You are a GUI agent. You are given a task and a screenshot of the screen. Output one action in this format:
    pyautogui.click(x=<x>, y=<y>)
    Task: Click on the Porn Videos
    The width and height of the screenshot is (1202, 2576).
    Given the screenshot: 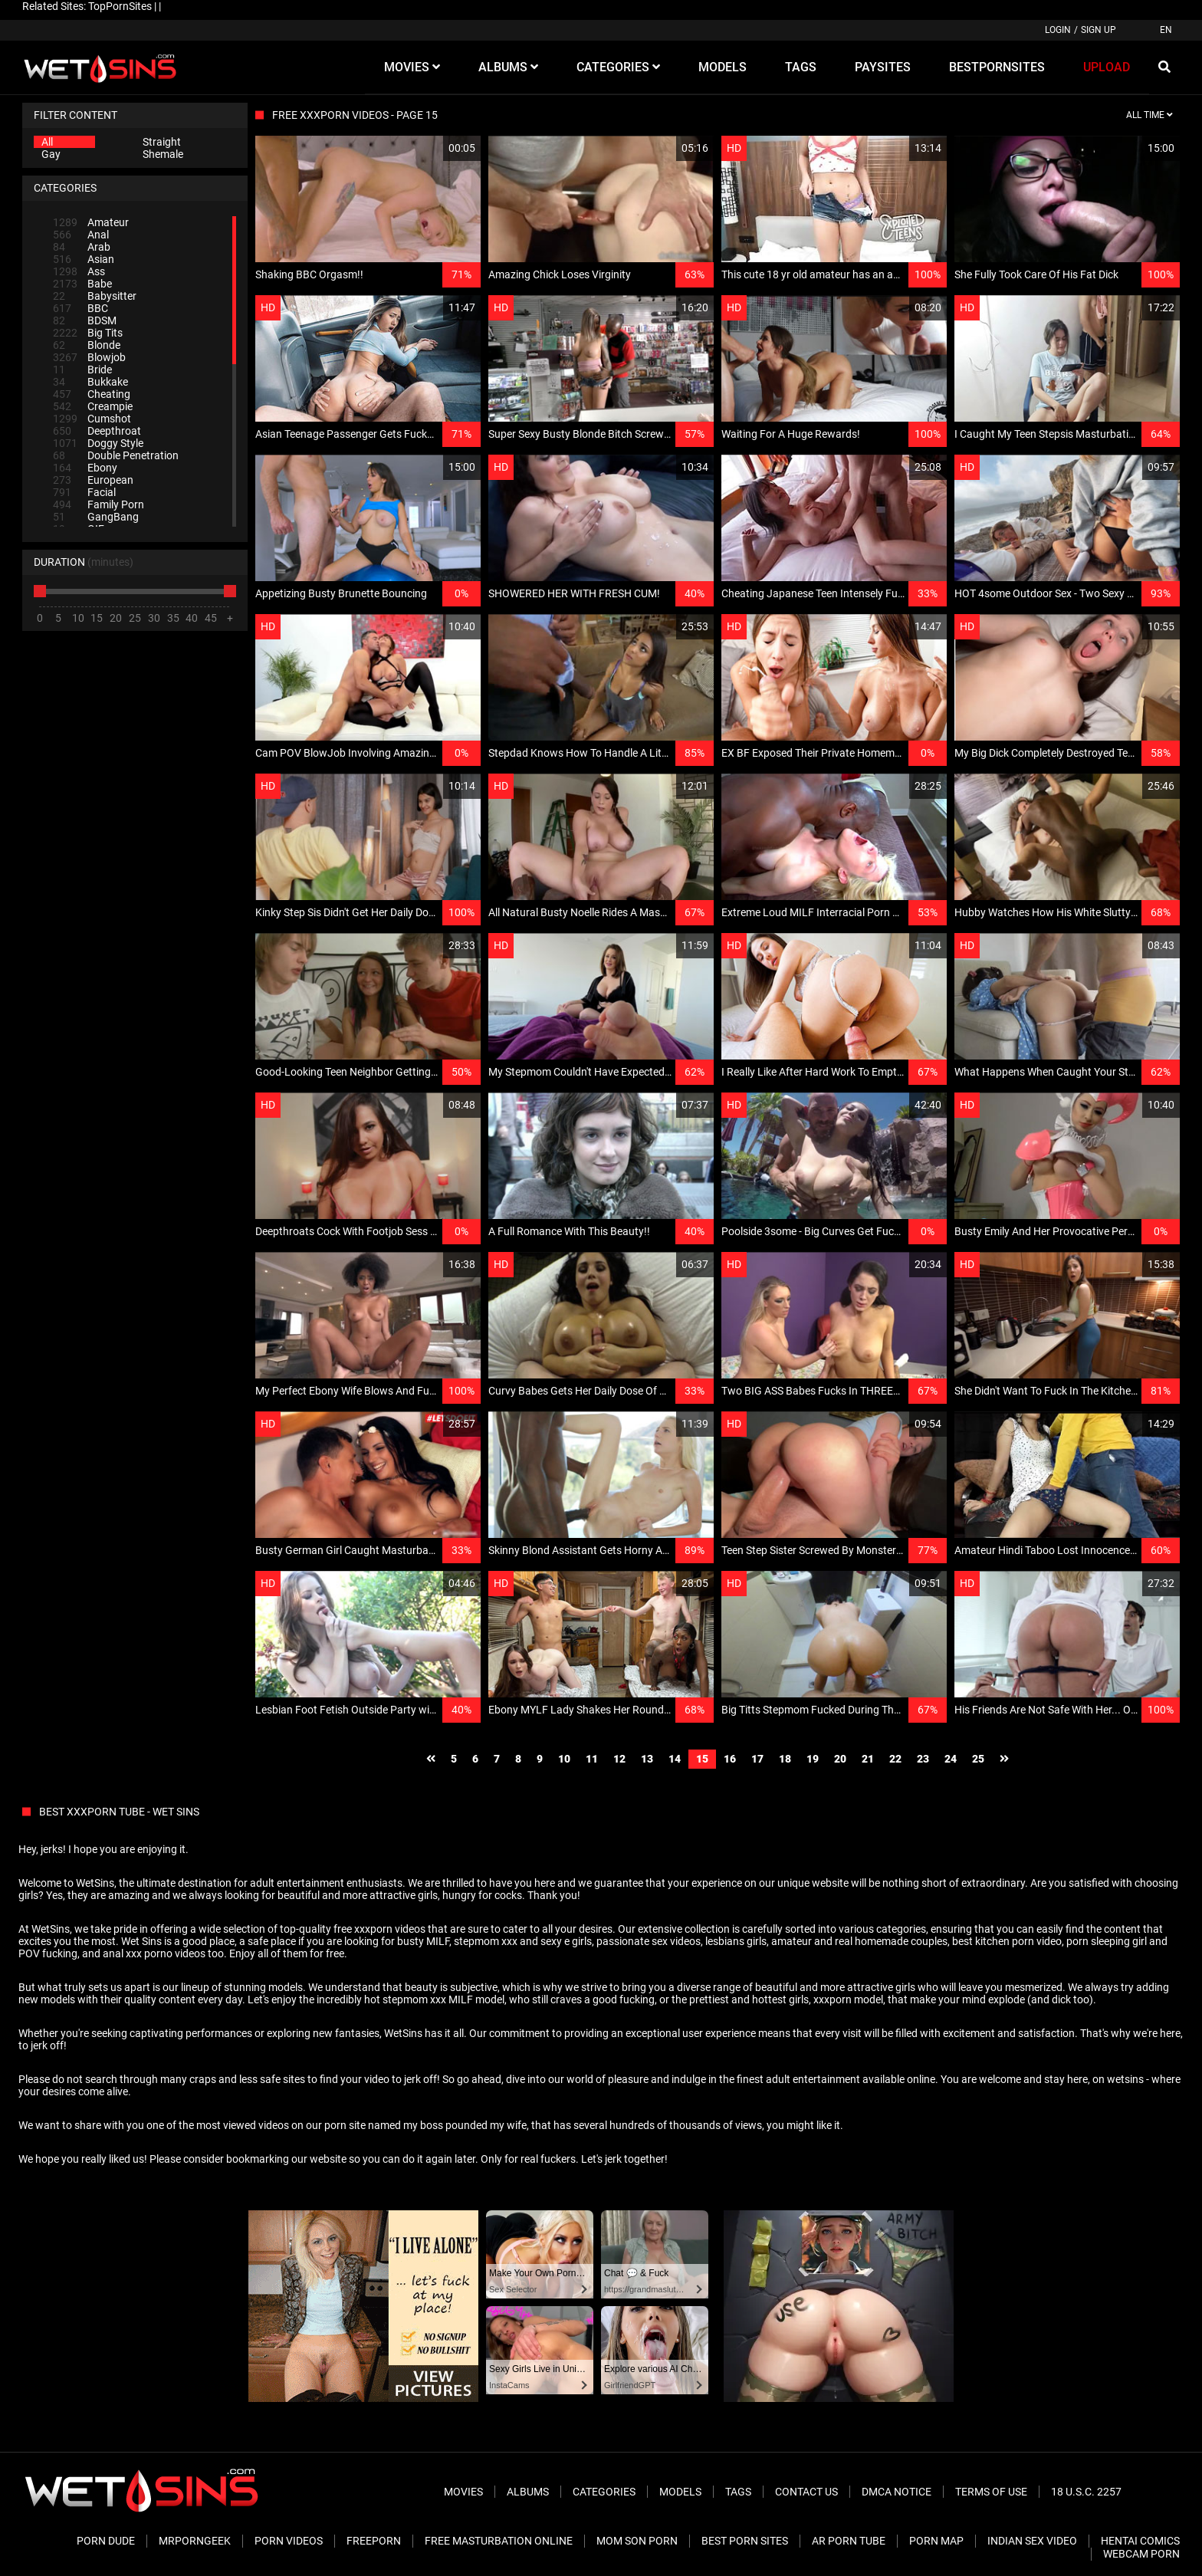 What is the action you would take?
    pyautogui.click(x=289, y=2541)
    